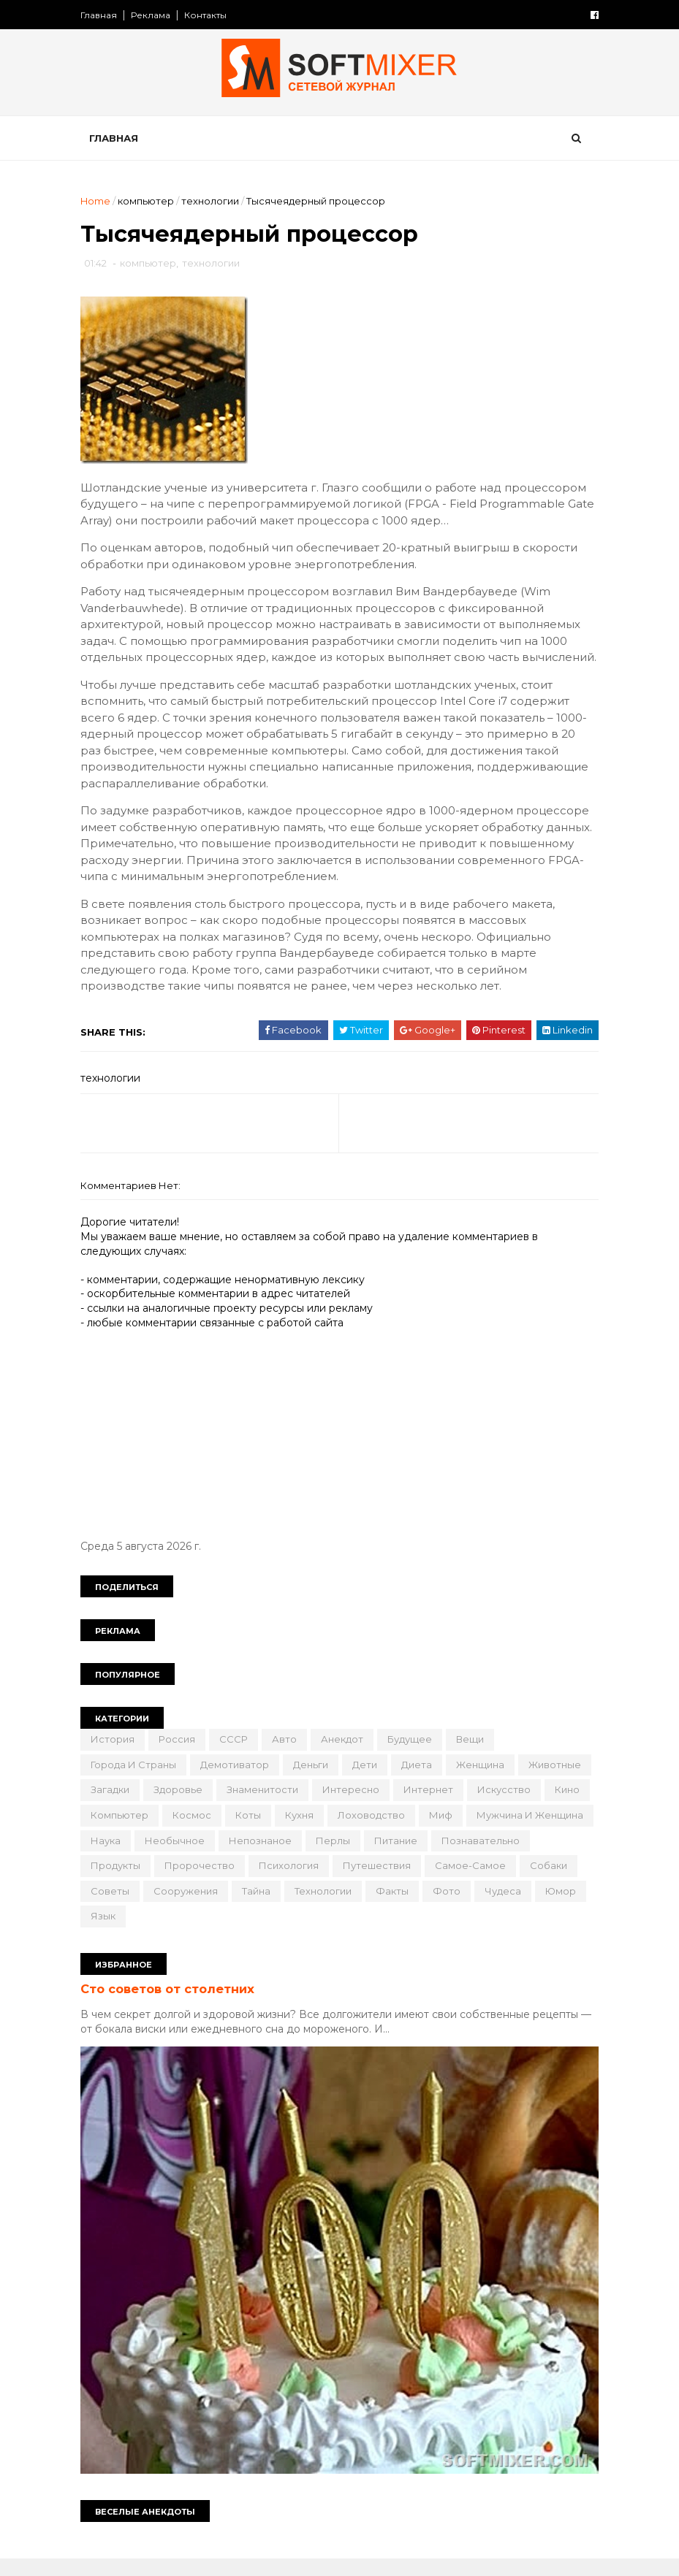 This screenshot has height=2576, width=679. I want to click on искусство, so click(121, 1833).